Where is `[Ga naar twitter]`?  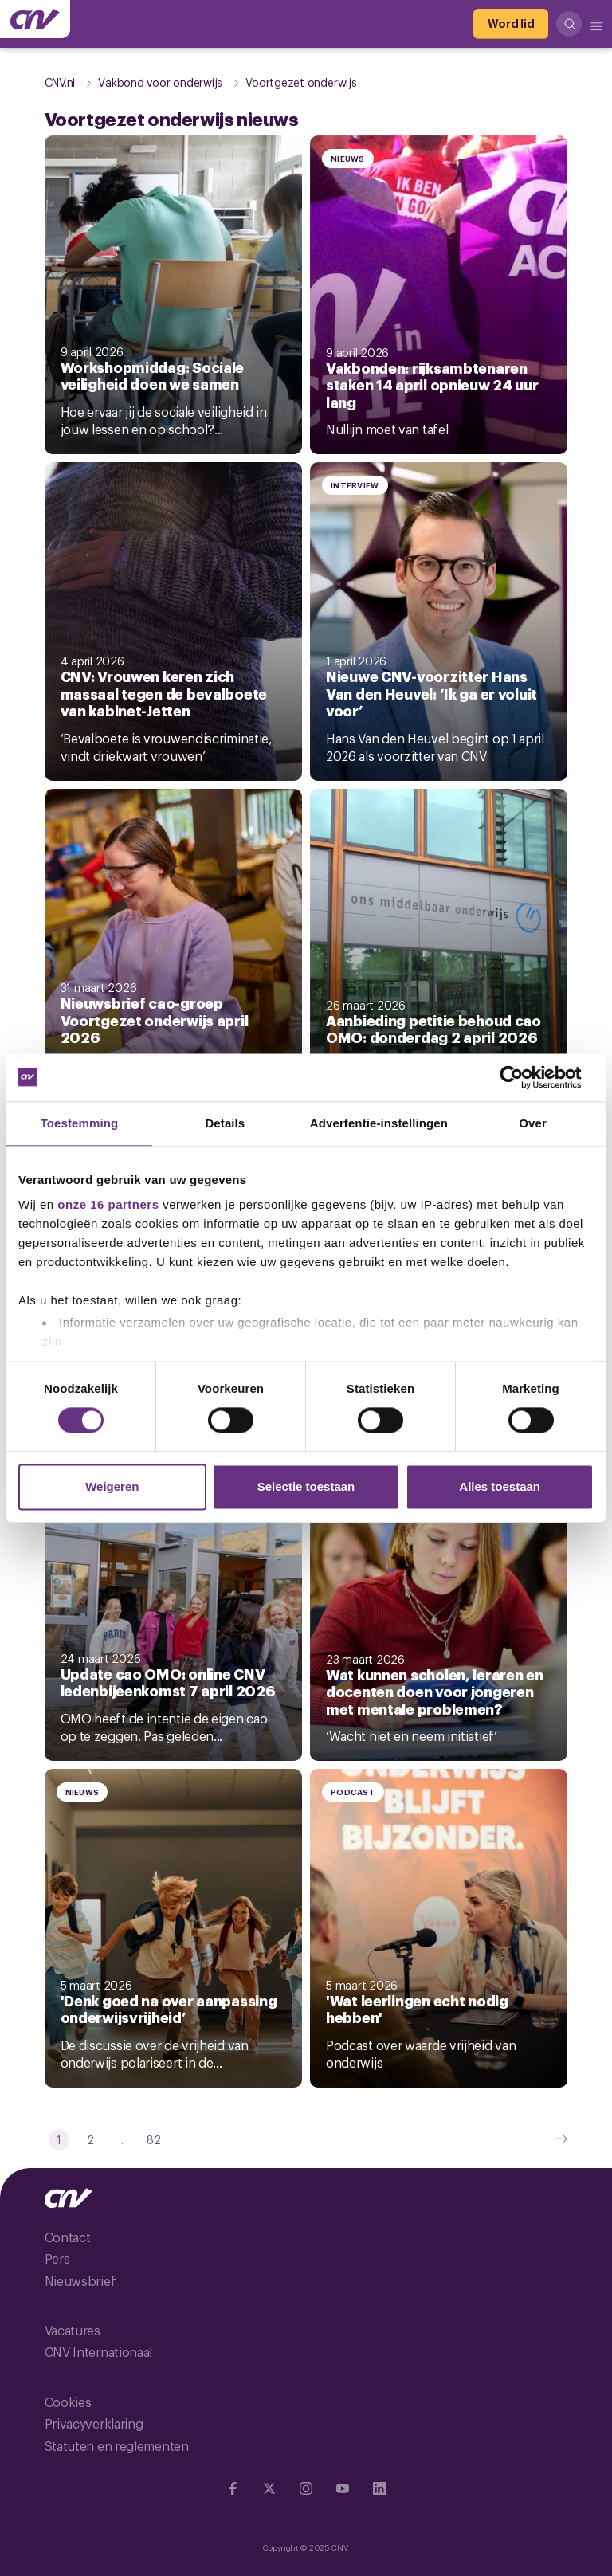
[Ga naar twitter] is located at coordinates (269, 2488).